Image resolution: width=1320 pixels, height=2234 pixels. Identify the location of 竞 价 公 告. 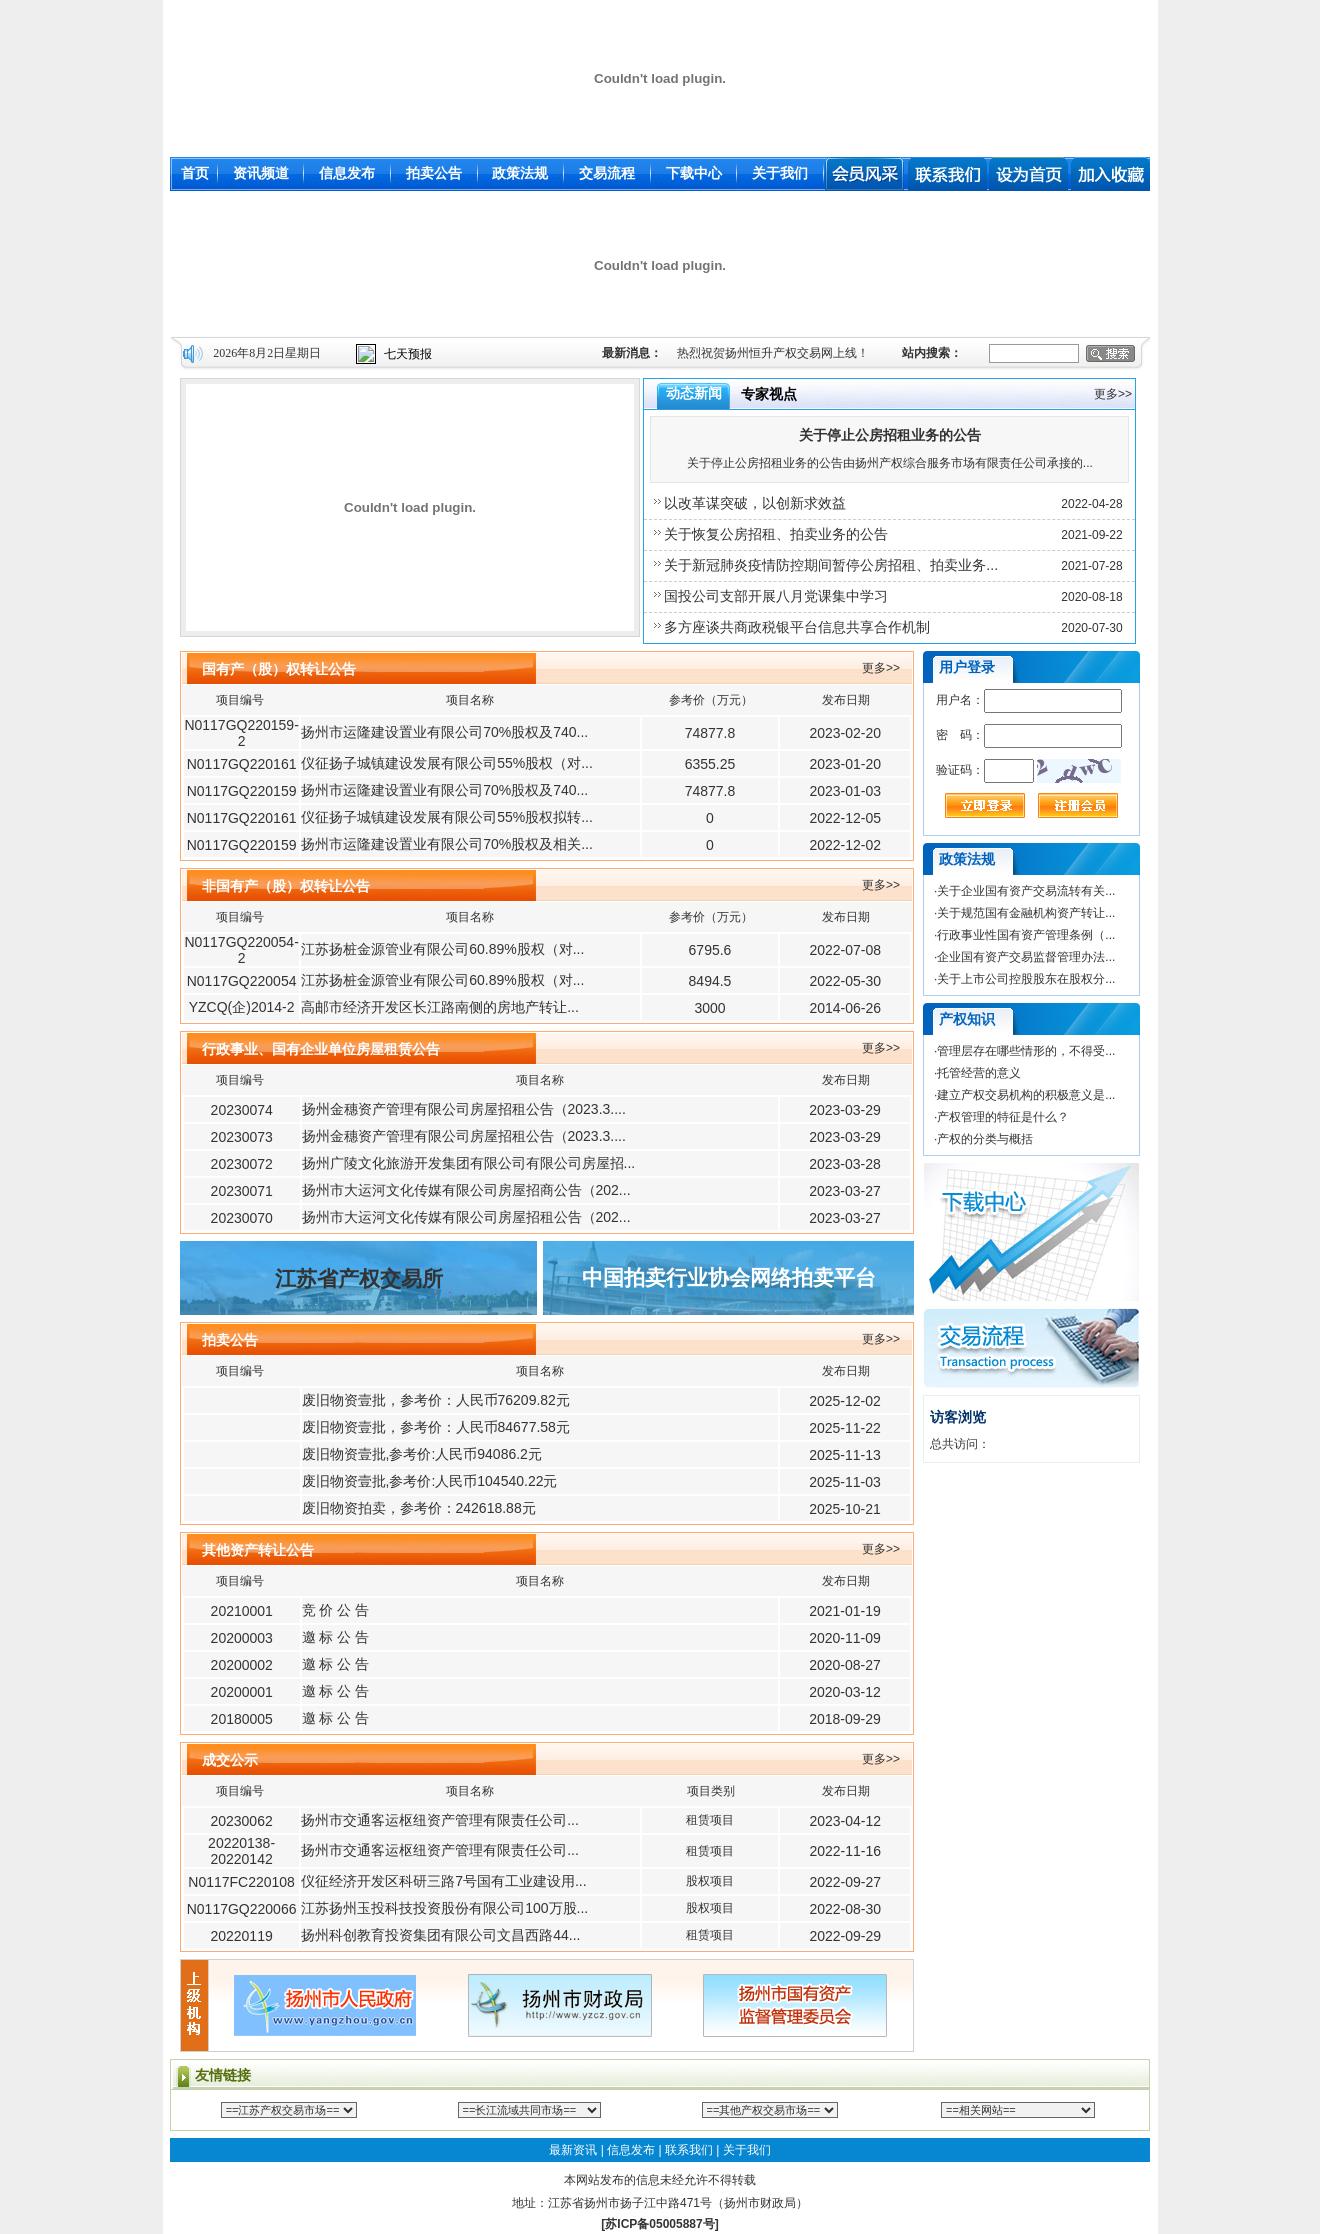
(336, 1610).